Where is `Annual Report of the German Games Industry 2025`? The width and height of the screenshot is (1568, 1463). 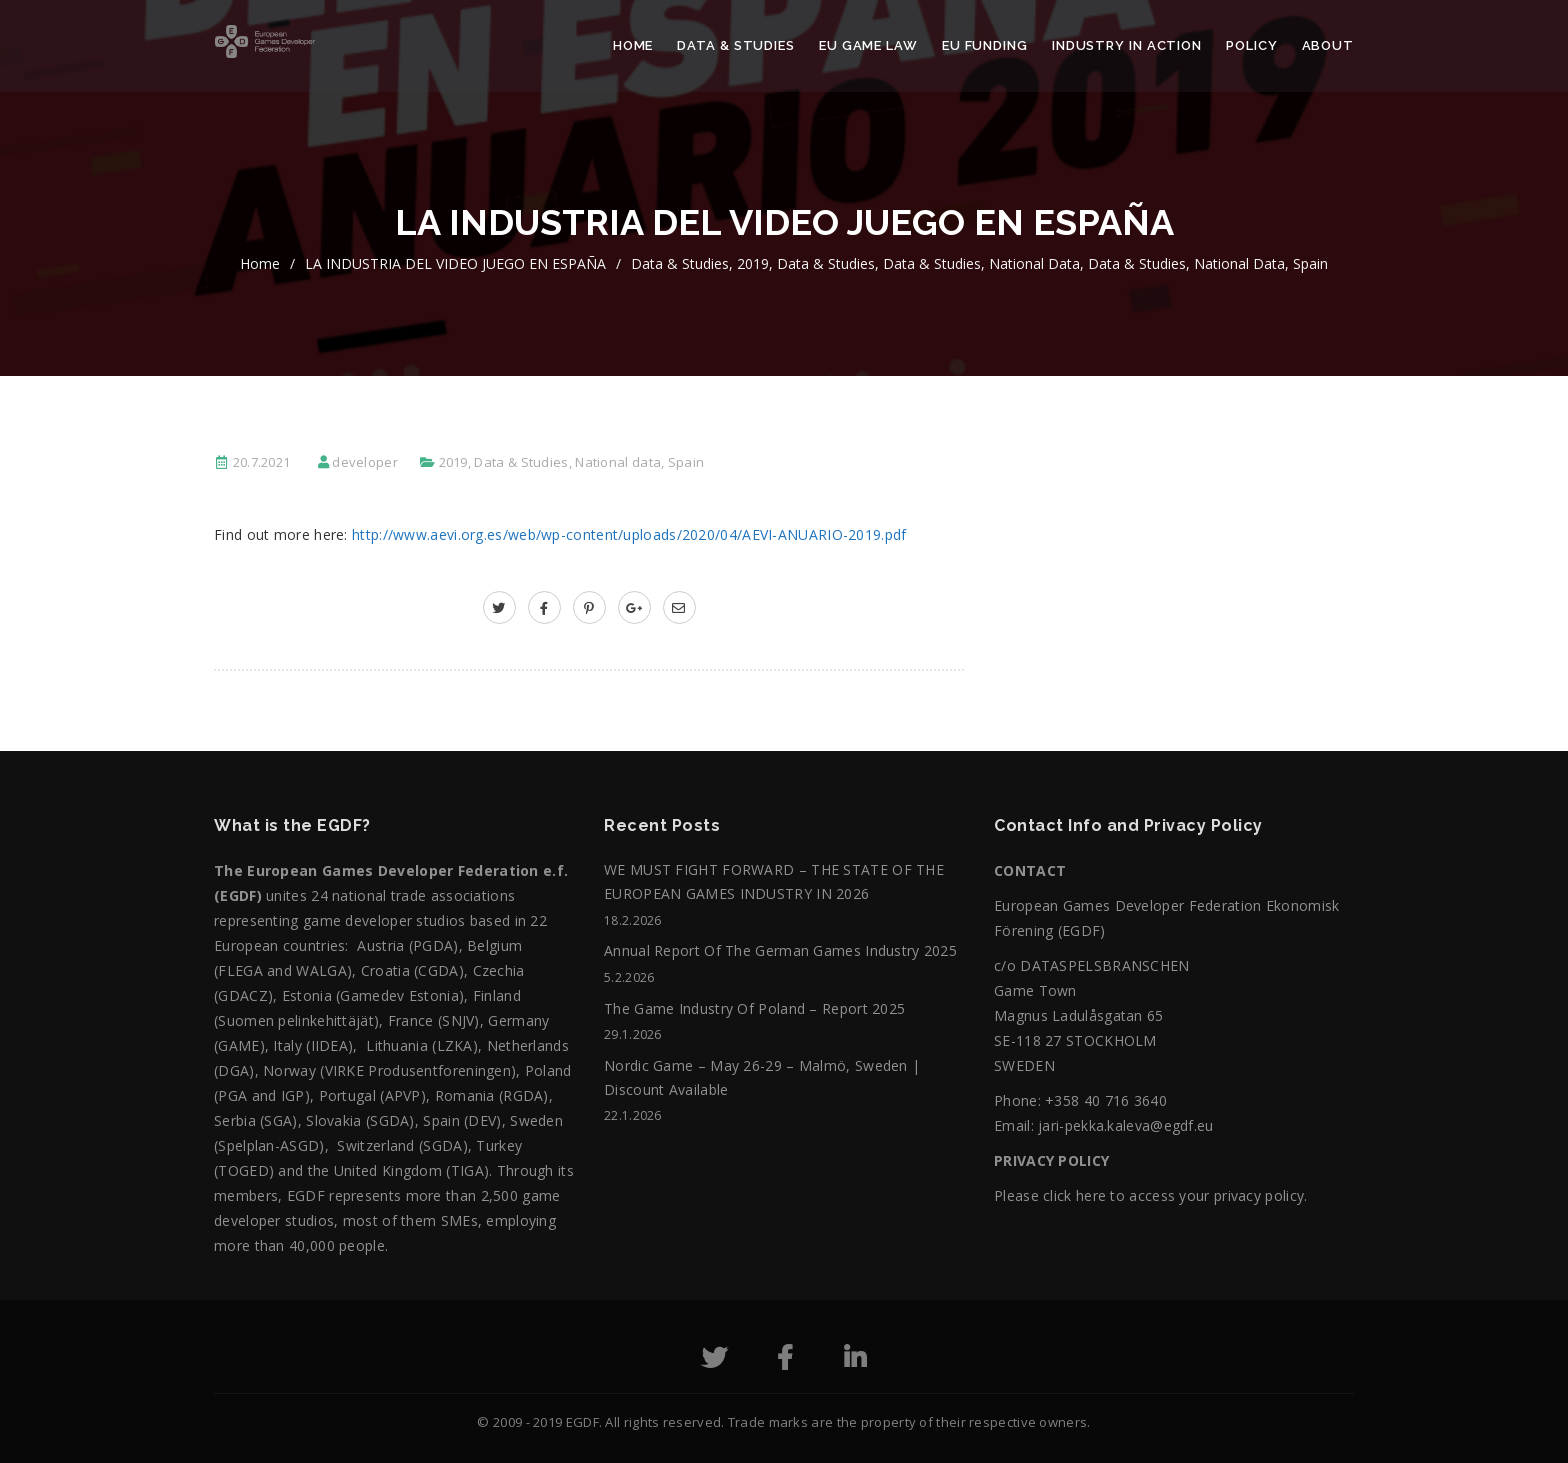
Annual Report of the German Games Industry 2025 is located at coordinates (780, 950).